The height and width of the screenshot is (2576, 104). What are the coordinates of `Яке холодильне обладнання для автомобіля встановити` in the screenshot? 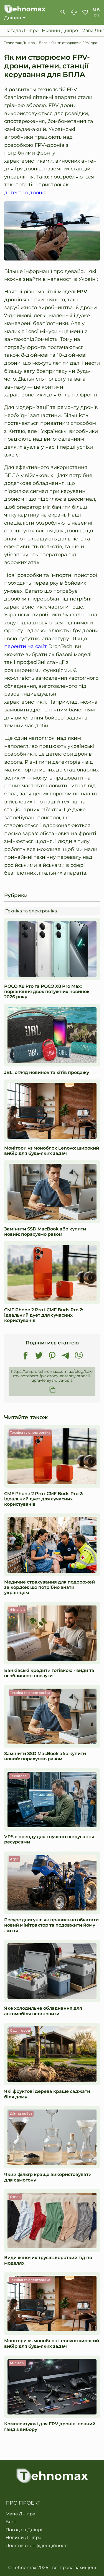 It's located at (43, 2011).